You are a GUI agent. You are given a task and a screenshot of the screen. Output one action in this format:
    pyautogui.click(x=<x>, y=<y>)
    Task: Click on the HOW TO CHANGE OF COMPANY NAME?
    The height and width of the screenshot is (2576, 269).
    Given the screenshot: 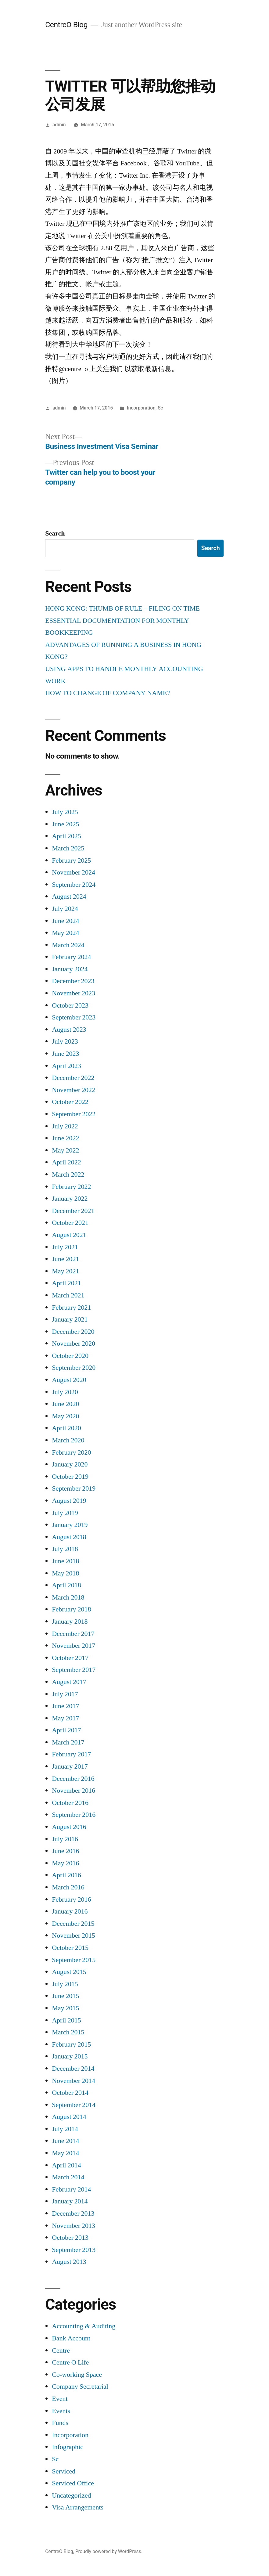 What is the action you would take?
    pyautogui.click(x=107, y=693)
    